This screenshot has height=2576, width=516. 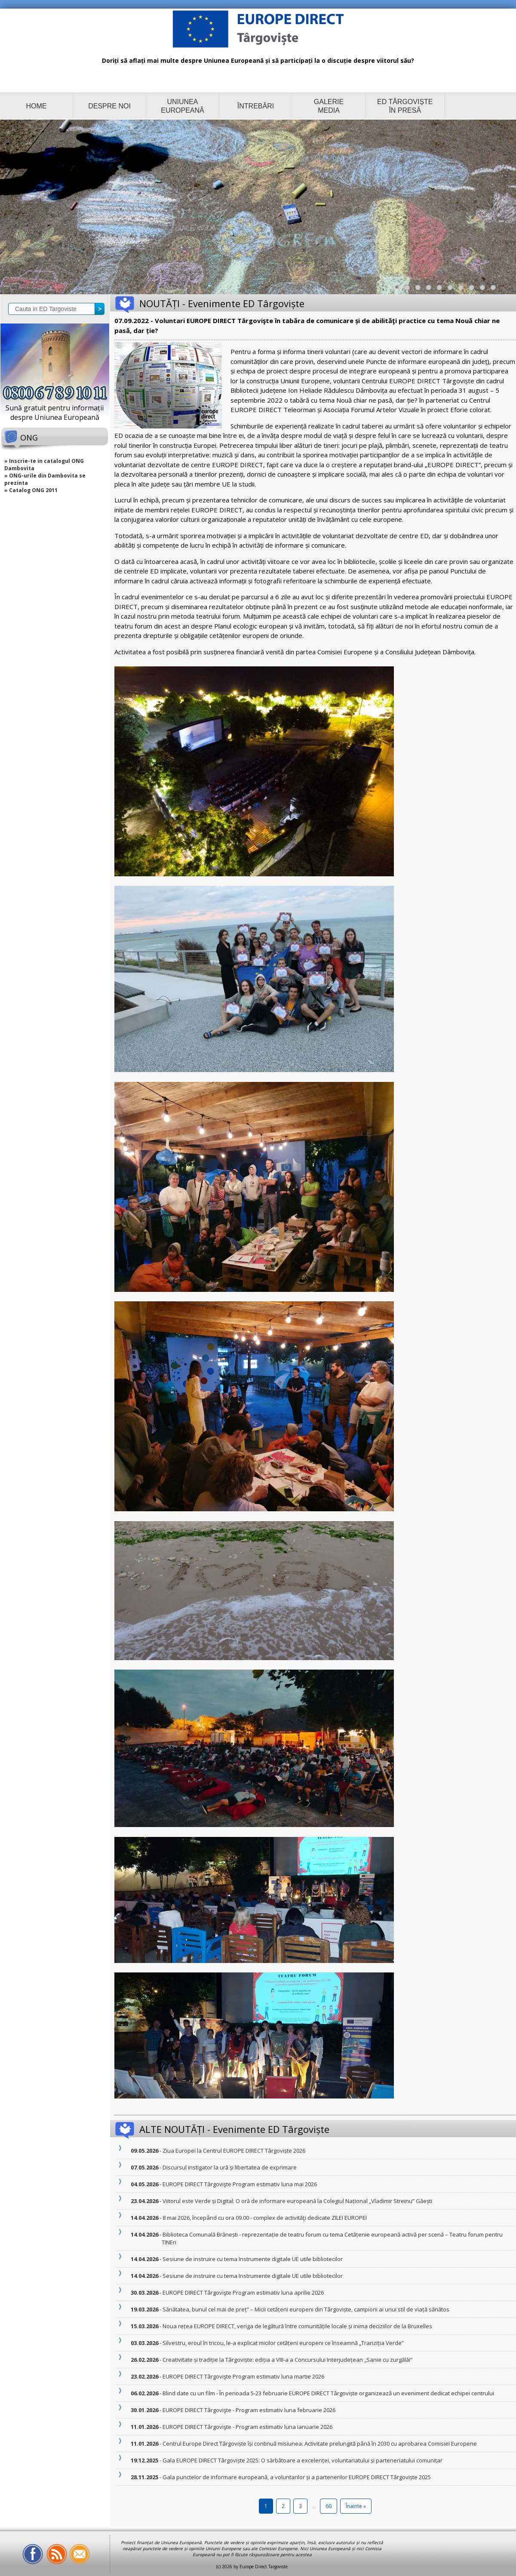 I want to click on » Inscrie-te in catalogul ONG Dambovita, so click(x=44, y=464).